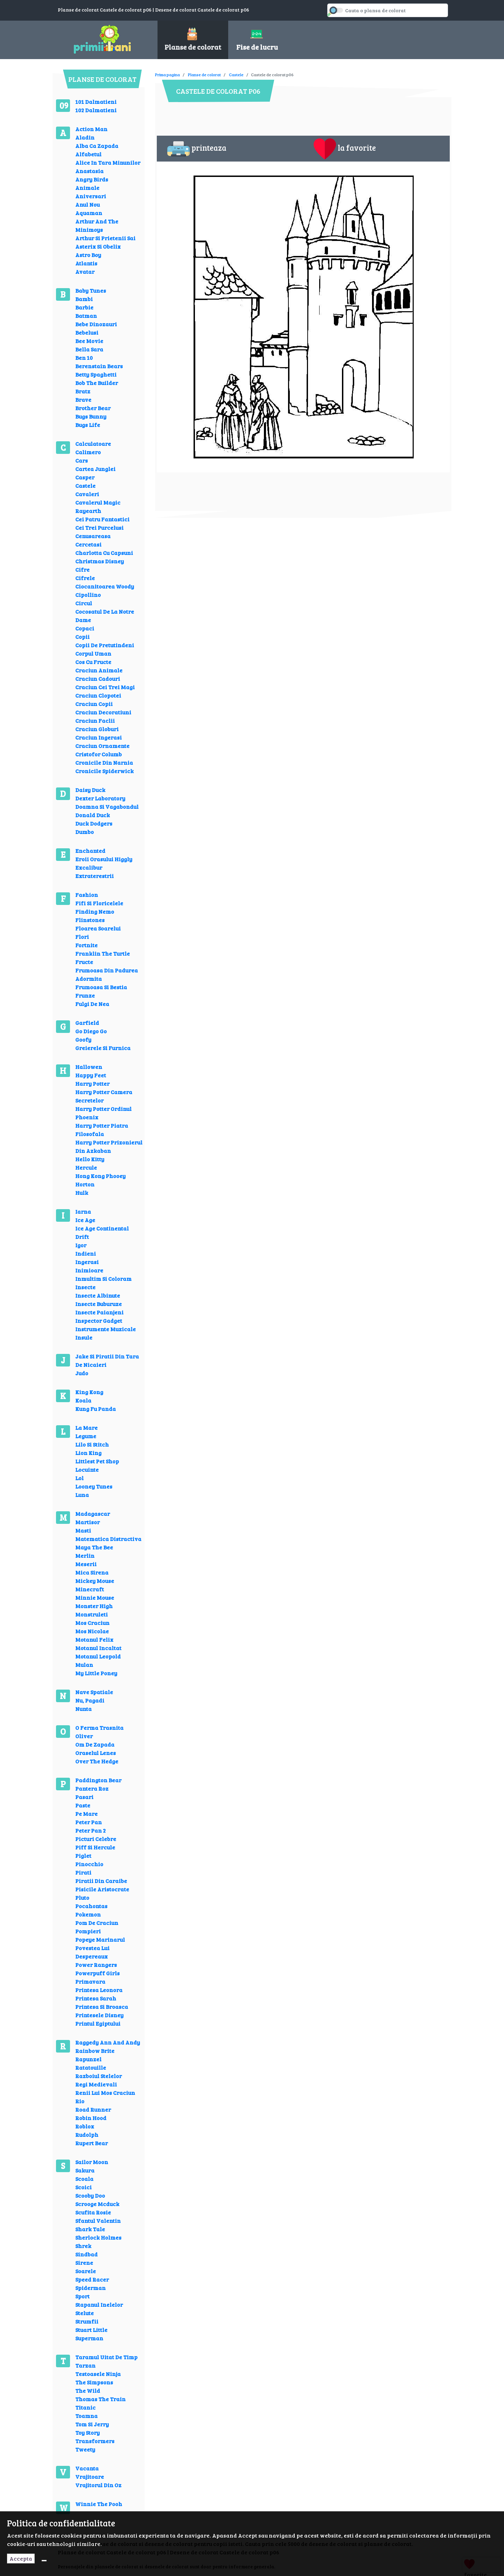 The width and height of the screenshot is (504, 2576). Describe the element at coordinates (106, 2357) in the screenshot. I see `Taramul Uitat De Timp` at that location.